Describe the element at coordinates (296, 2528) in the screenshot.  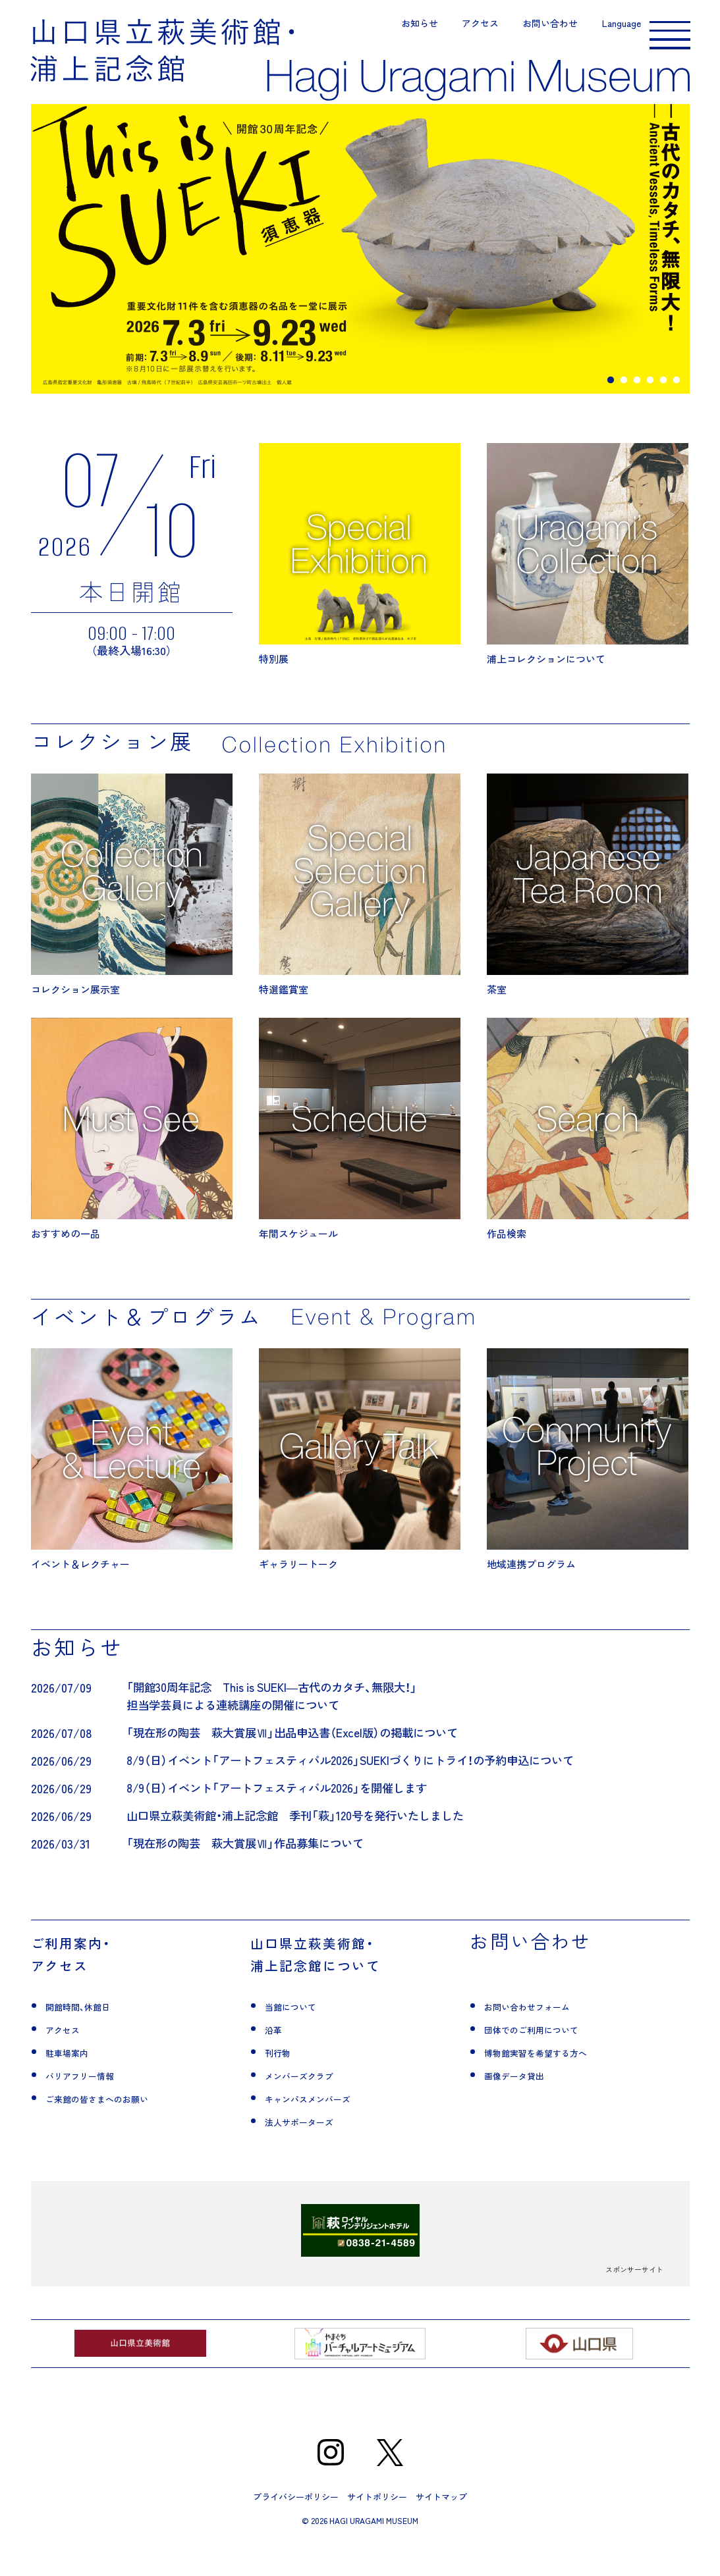
I see `プライバシーポリシー` at that location.